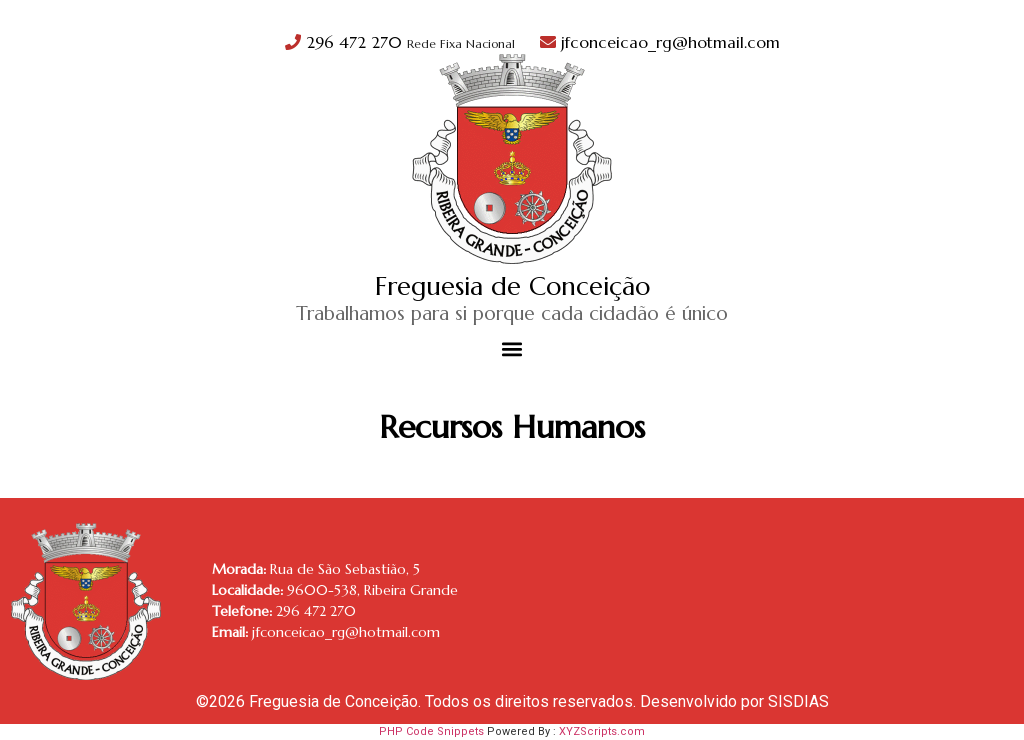 The height and width of the screenshot is (740, 1024). I want to click on 296 472 270, so click(402, 42).